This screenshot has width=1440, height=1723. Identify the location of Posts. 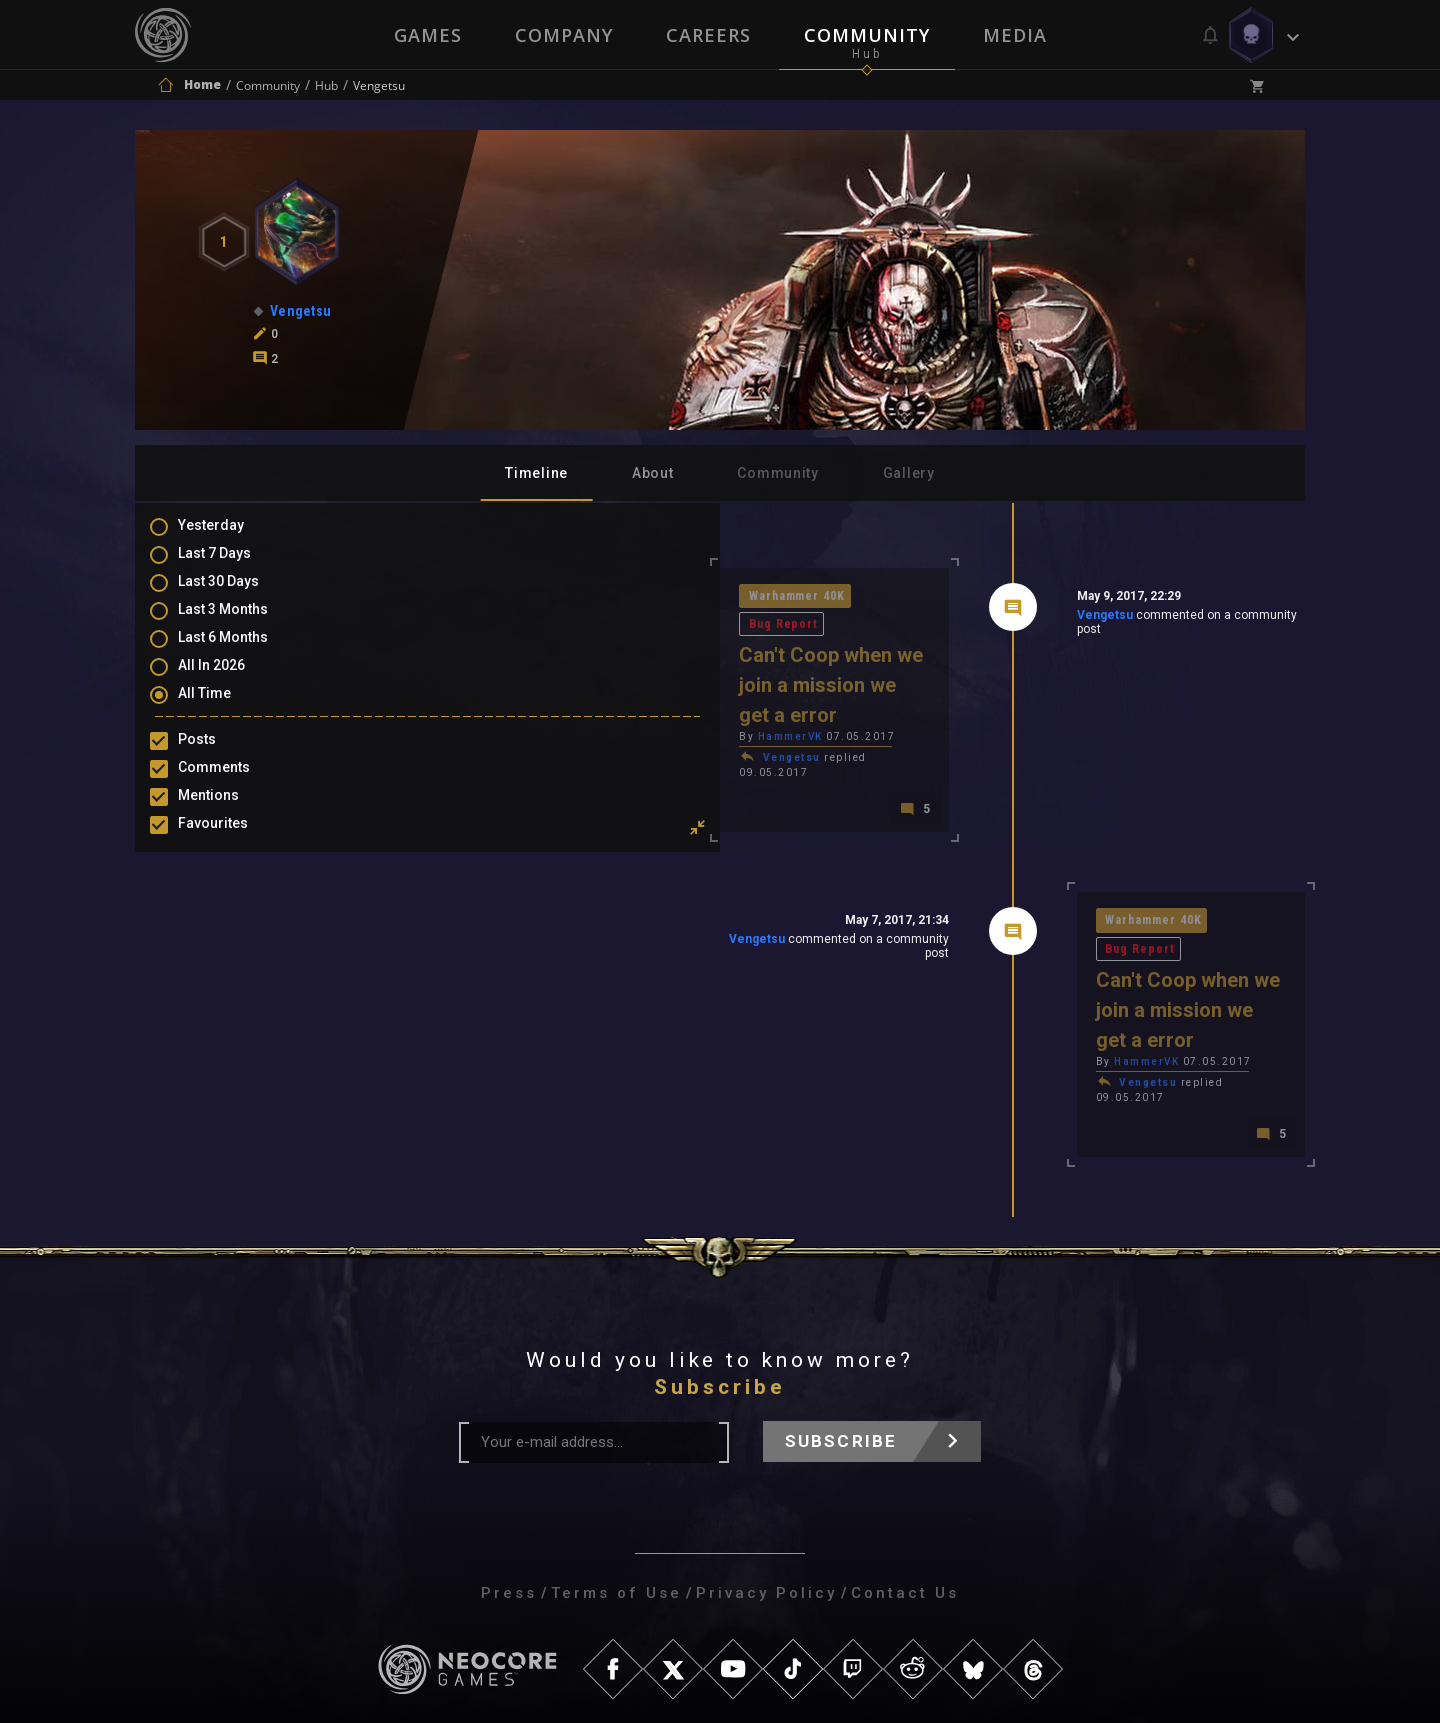
(217, 758).